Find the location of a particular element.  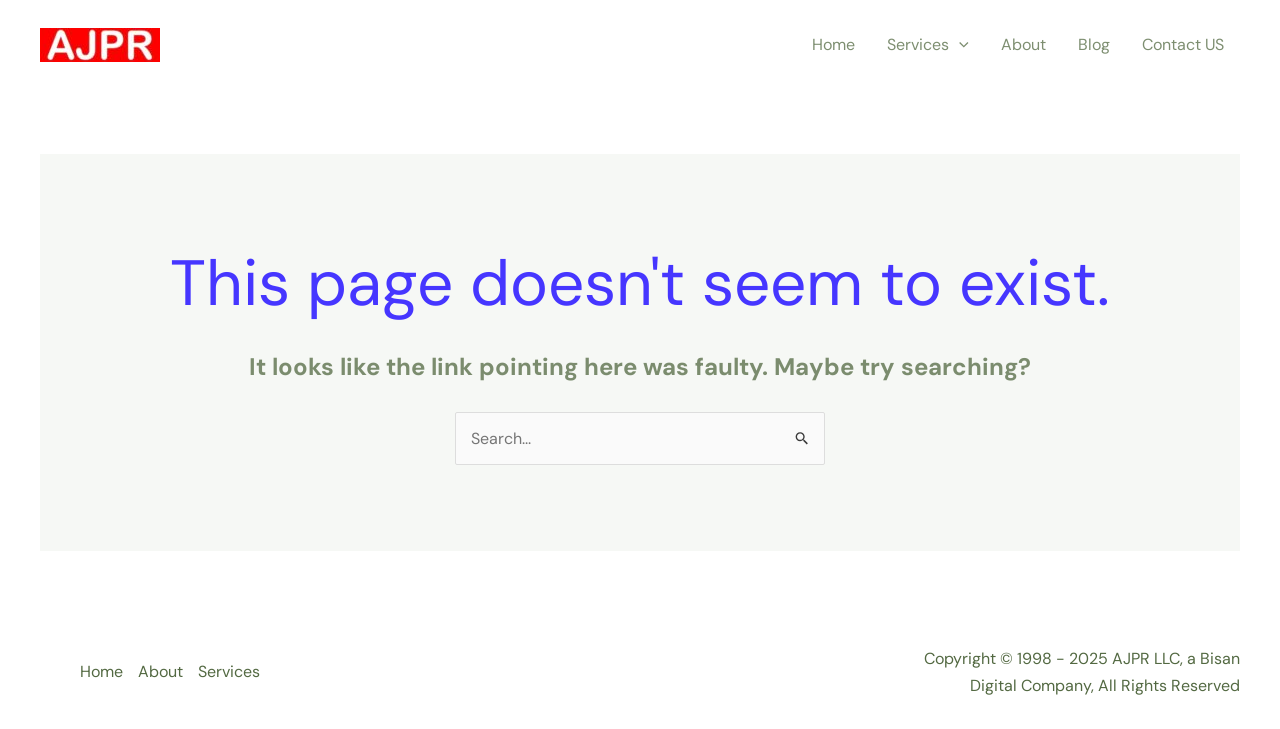

[application] is located at coordinates (959, 45).